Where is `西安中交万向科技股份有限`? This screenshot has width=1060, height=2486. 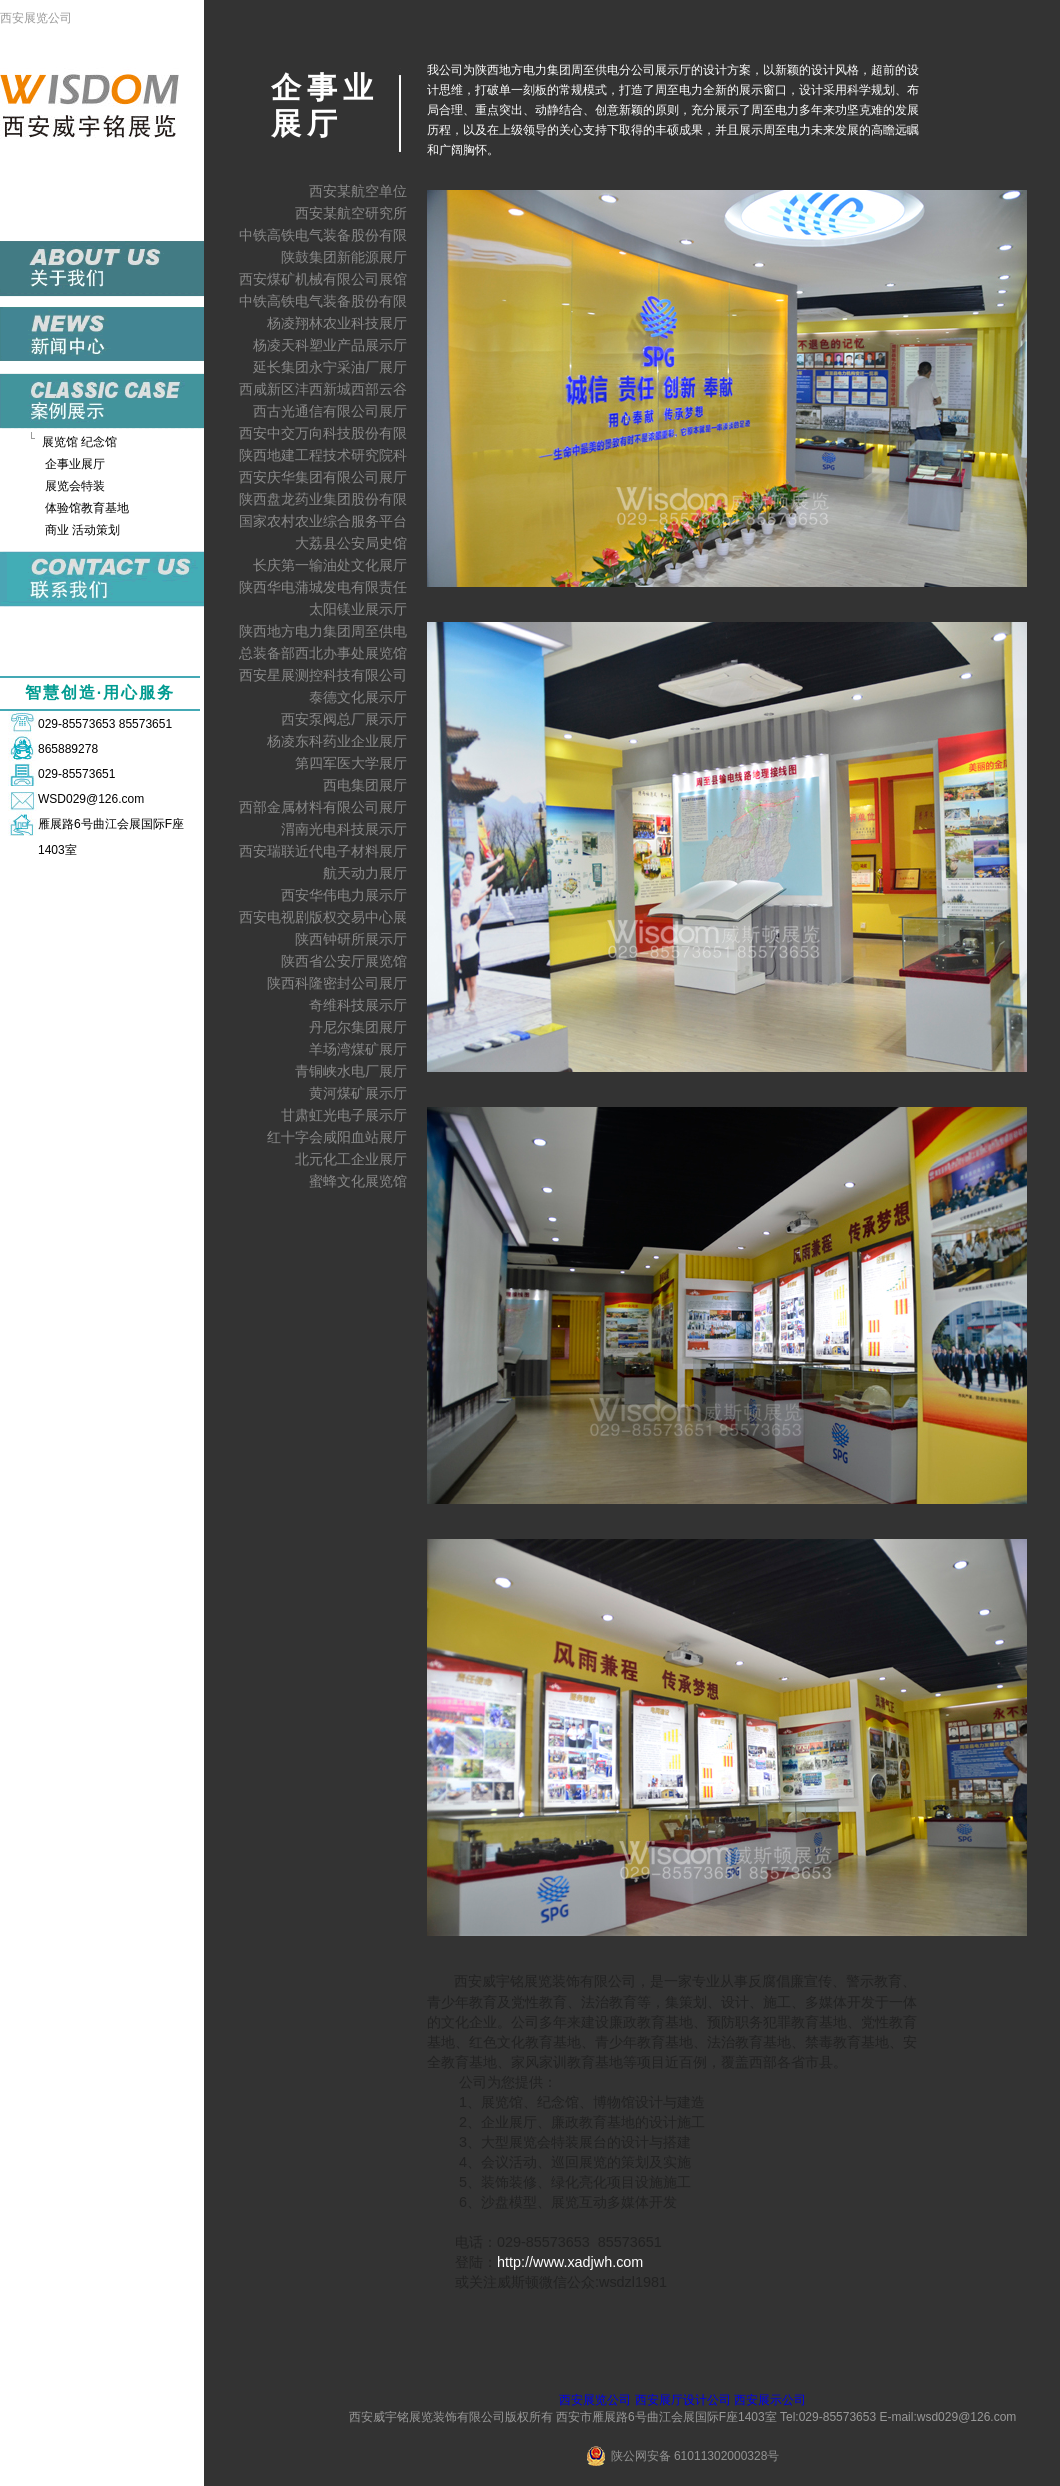
西安中交万向科技股份有限 is located at coordinates (323, 433).